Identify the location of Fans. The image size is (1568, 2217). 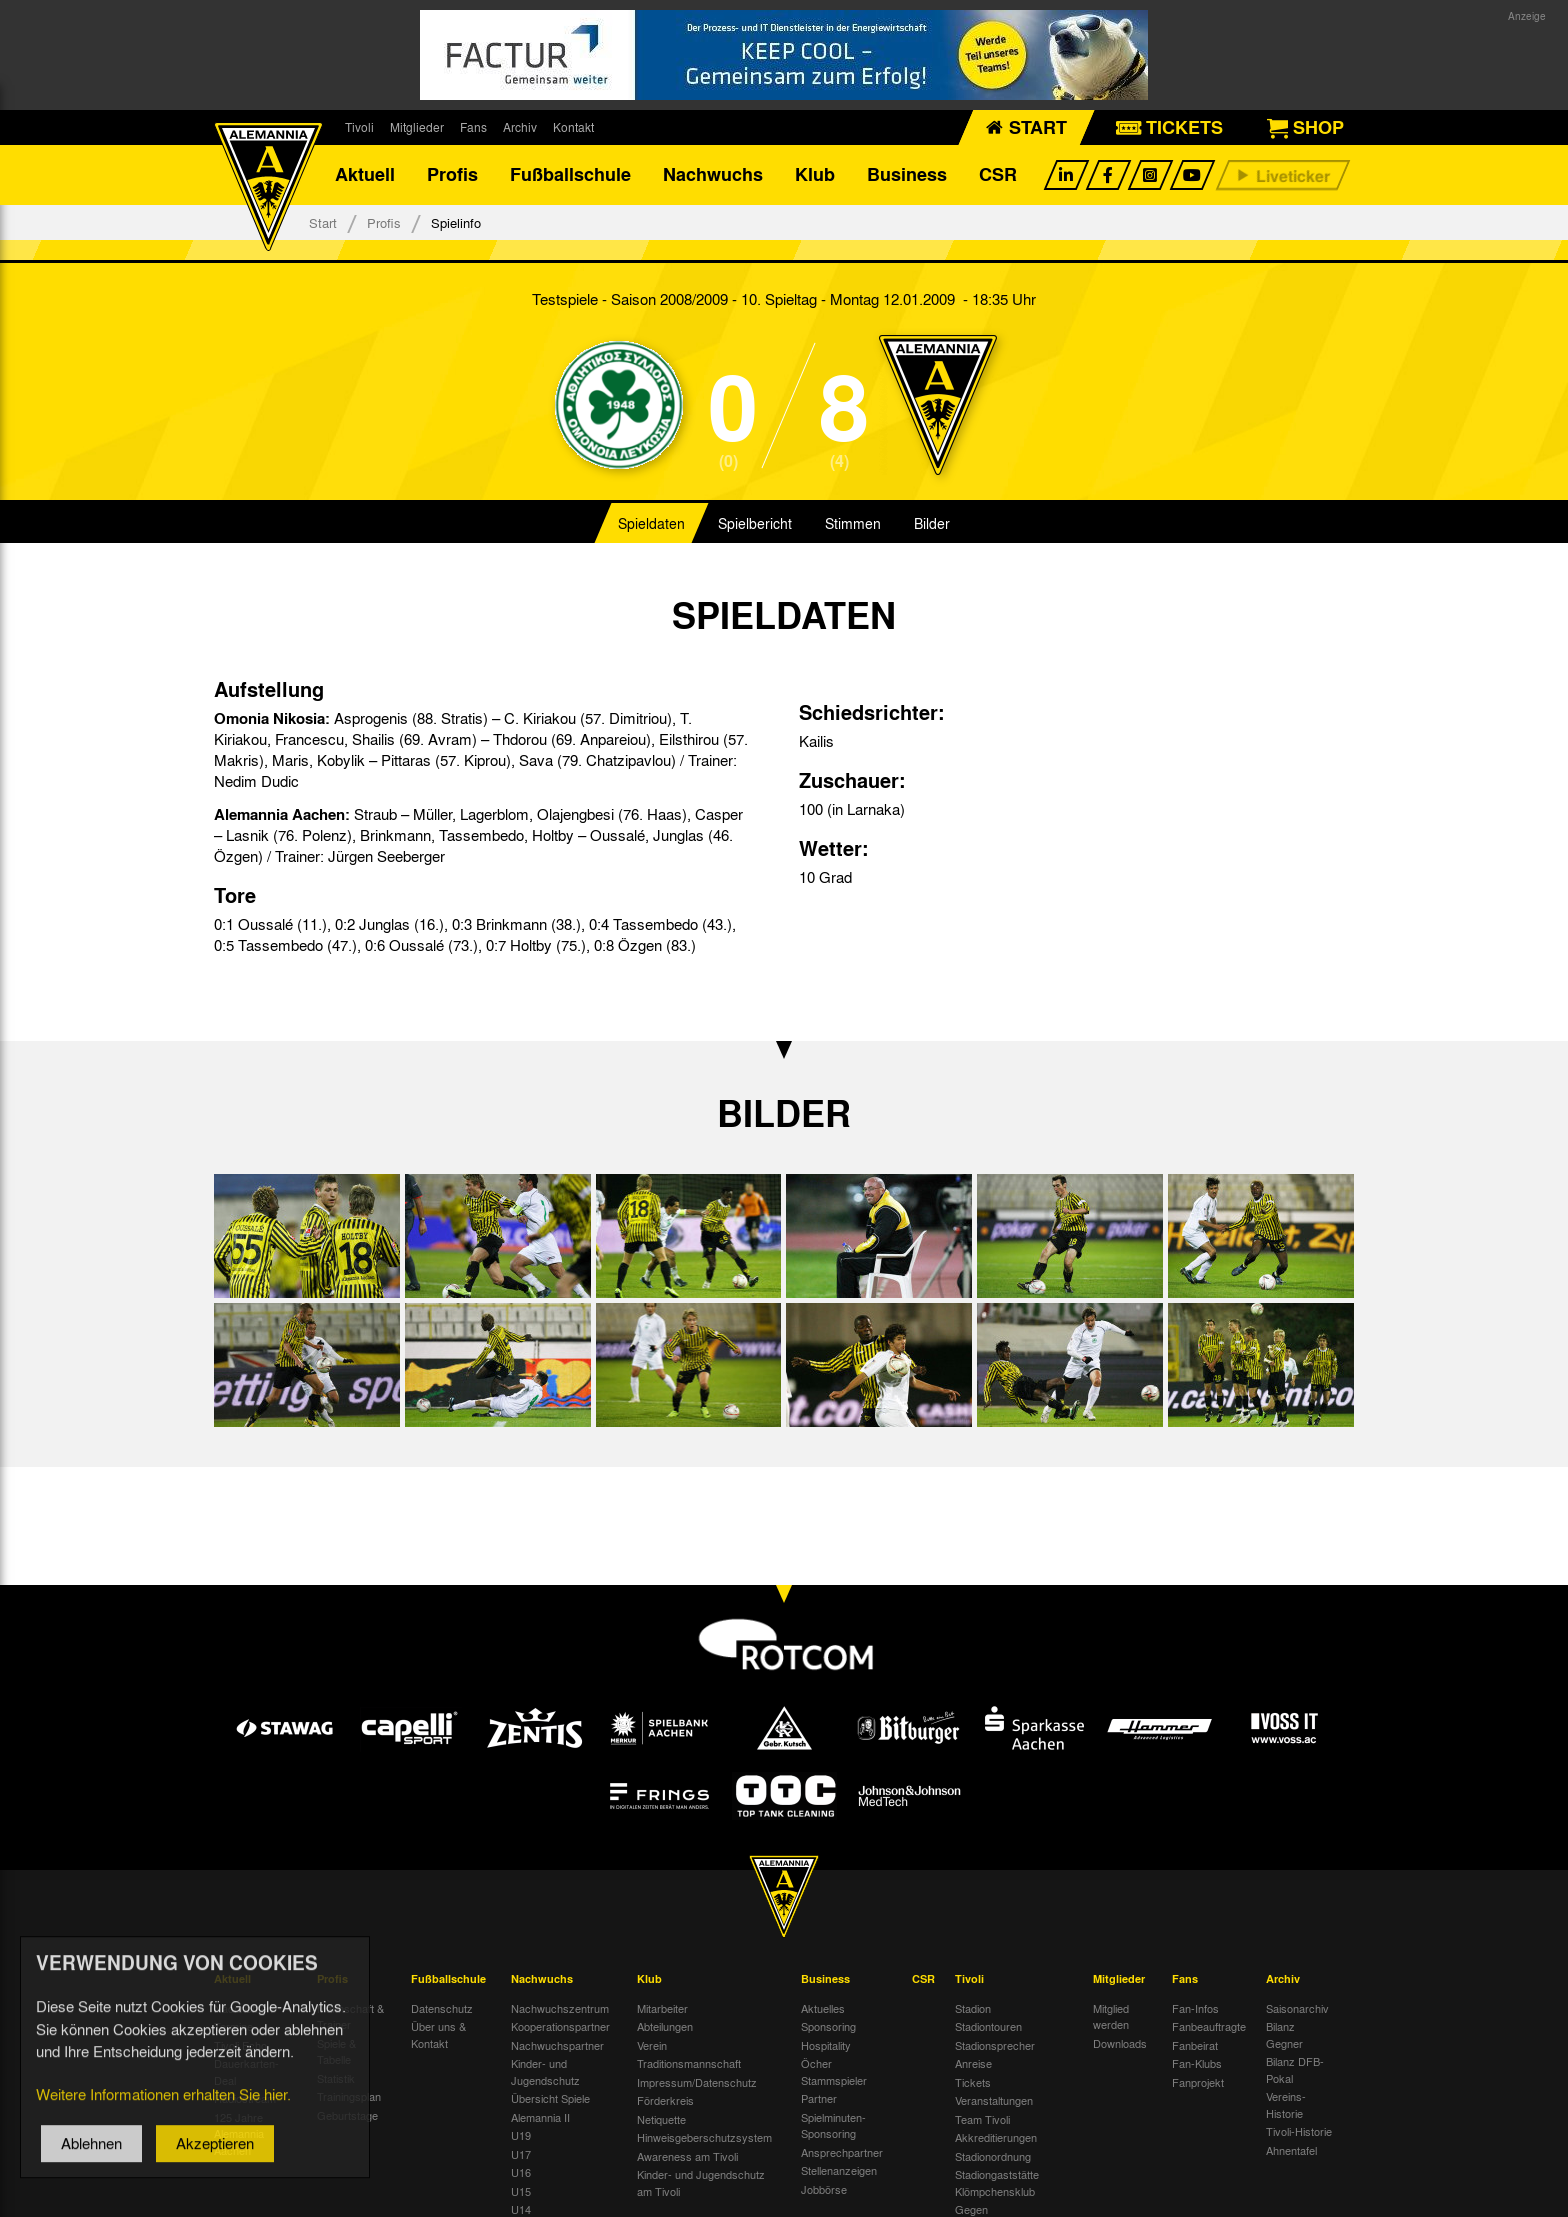
(473, 127).